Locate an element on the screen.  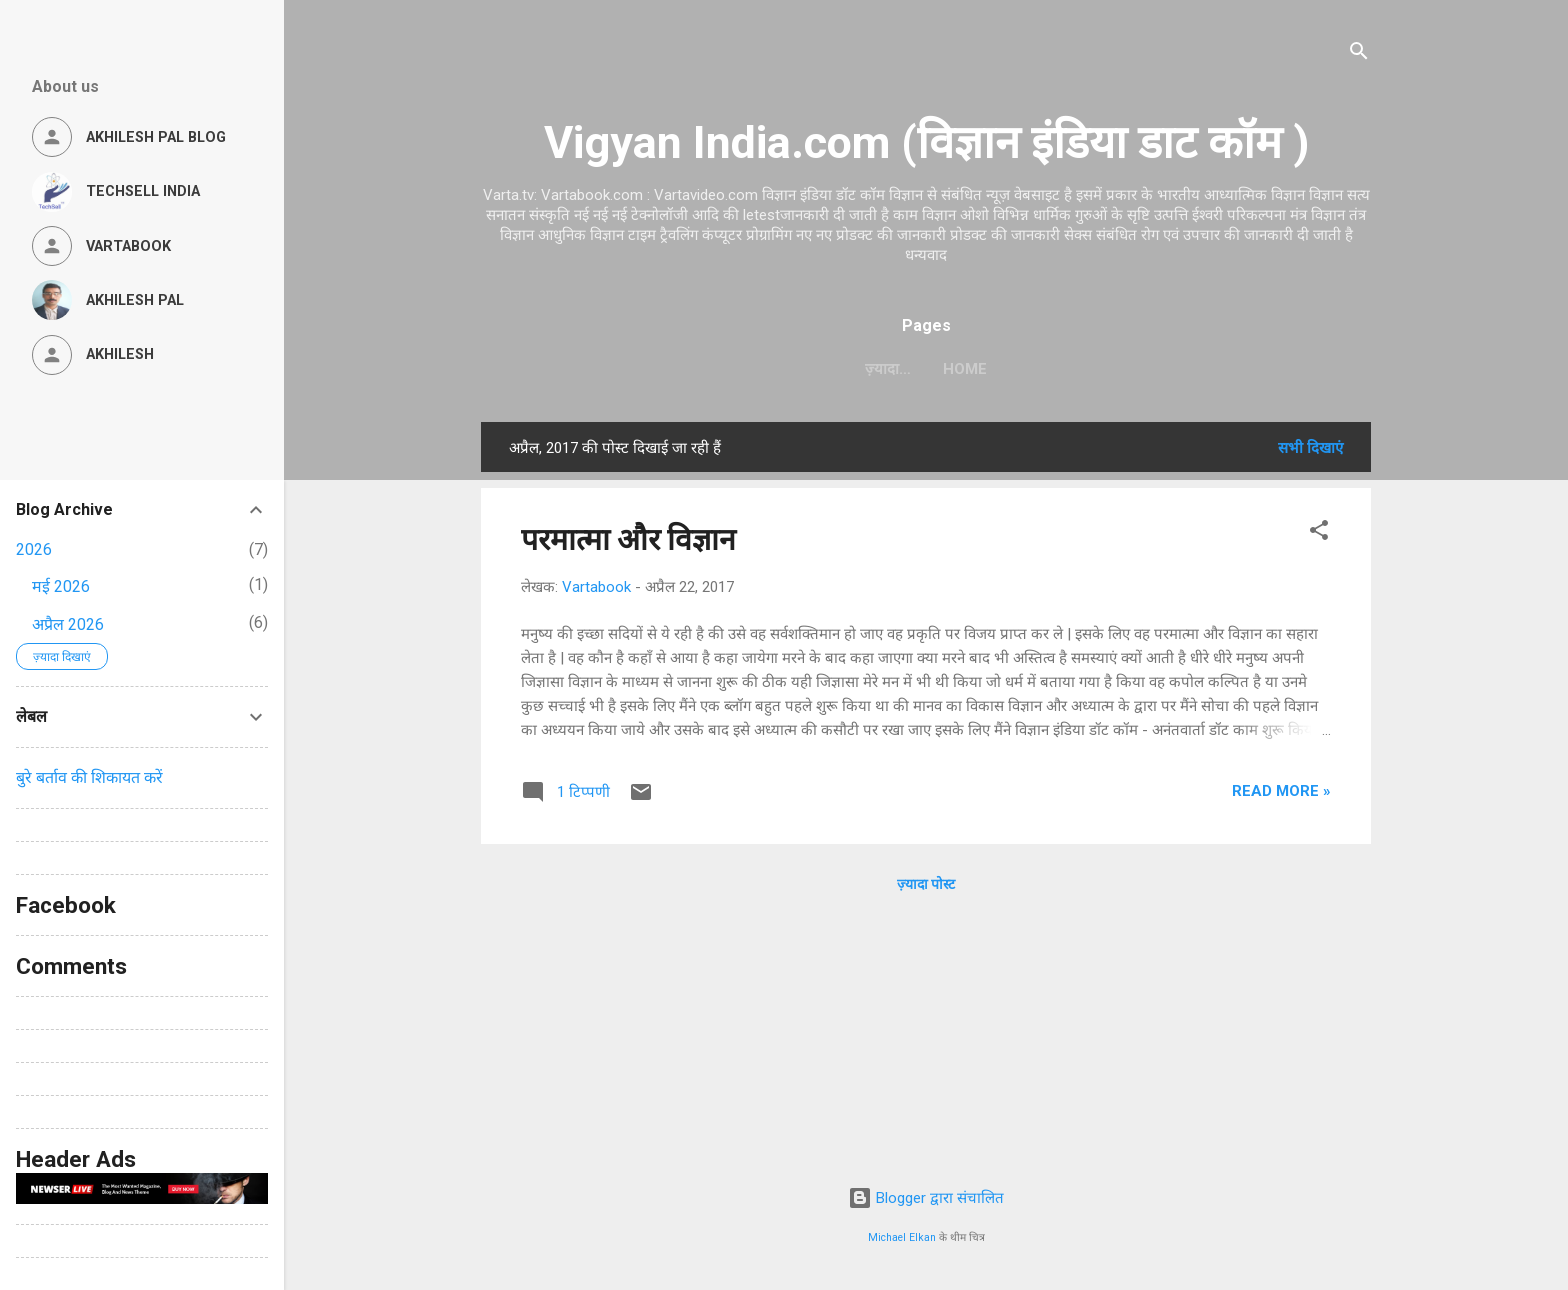
Read more » is located at coordinates (1281, 791).